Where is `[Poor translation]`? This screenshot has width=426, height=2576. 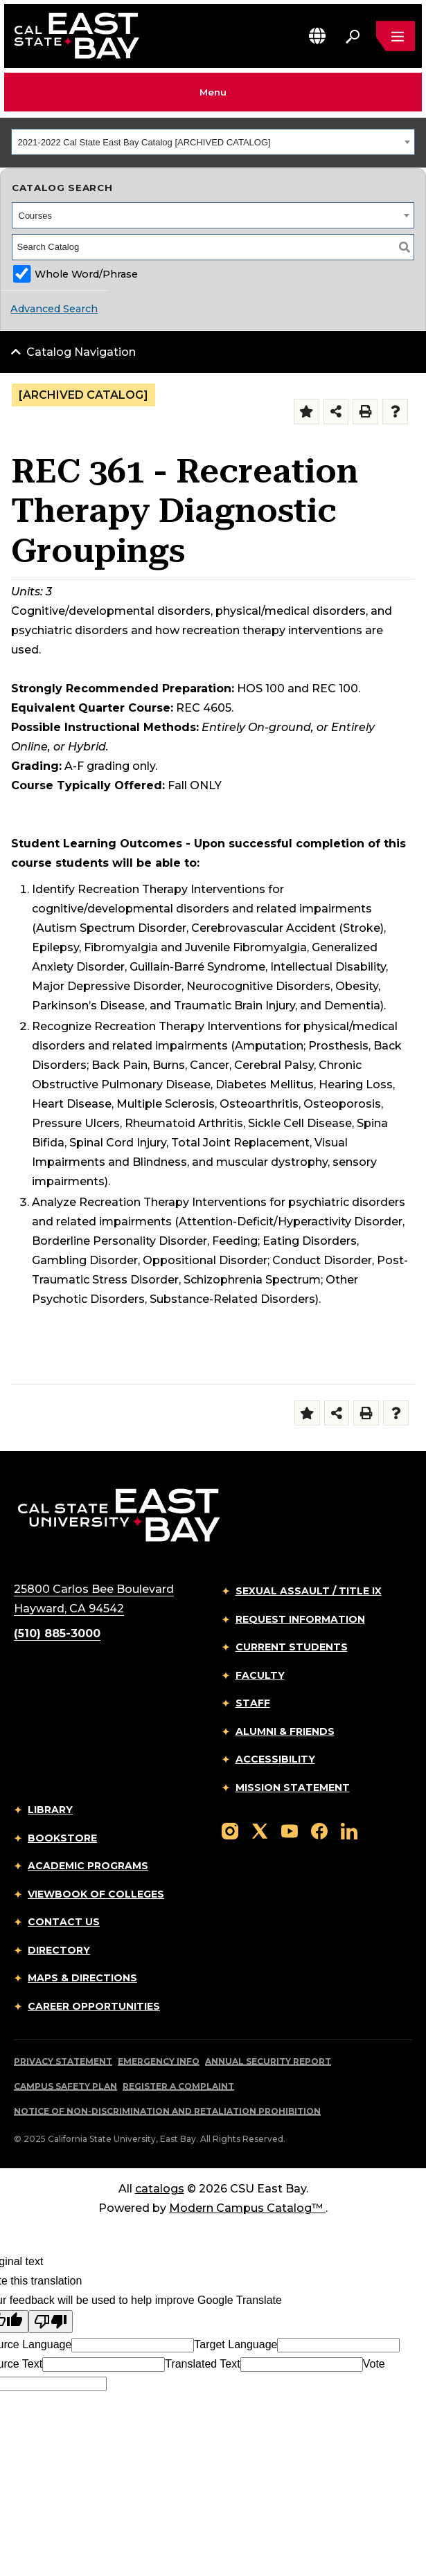
[Poor translation] is located at coordinates (50, 2321).